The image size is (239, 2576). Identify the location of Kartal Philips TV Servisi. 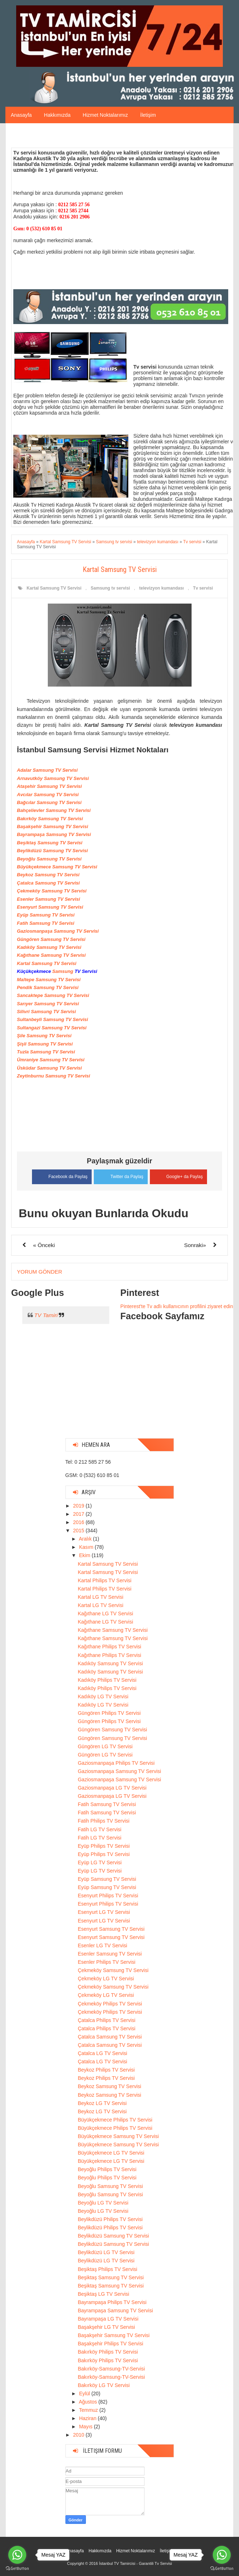
(104, 1580).